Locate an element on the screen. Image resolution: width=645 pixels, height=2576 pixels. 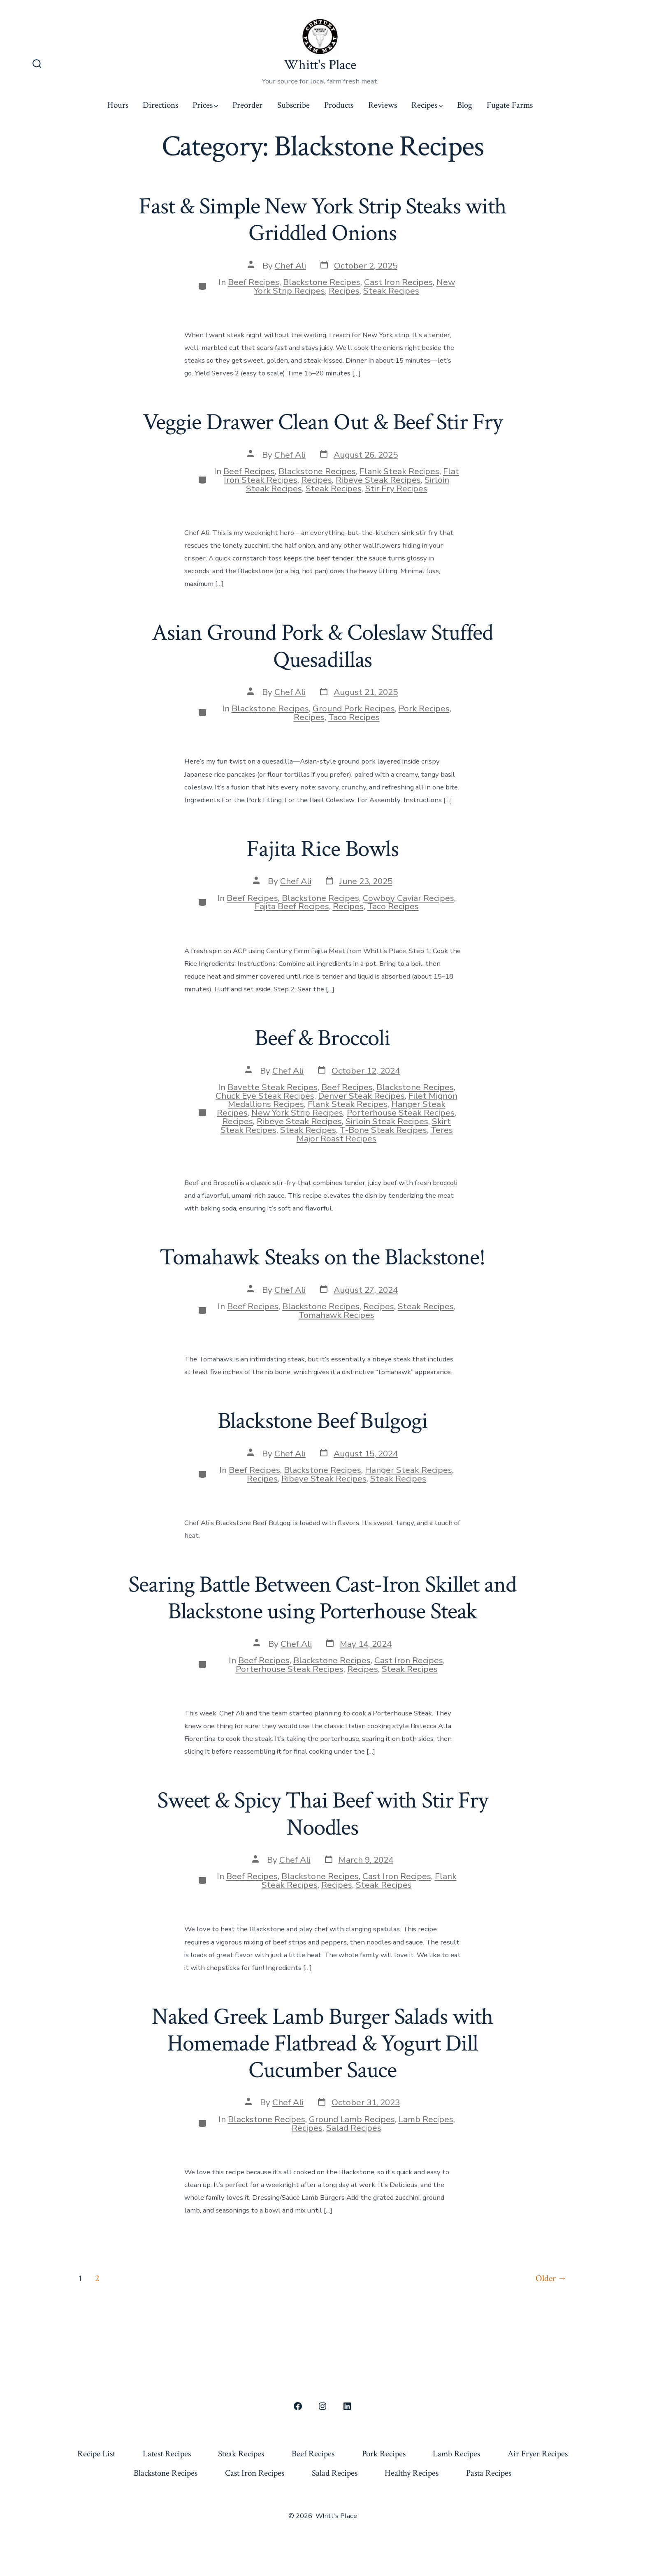
Steak Recipes is located at coordinates (391, 290).